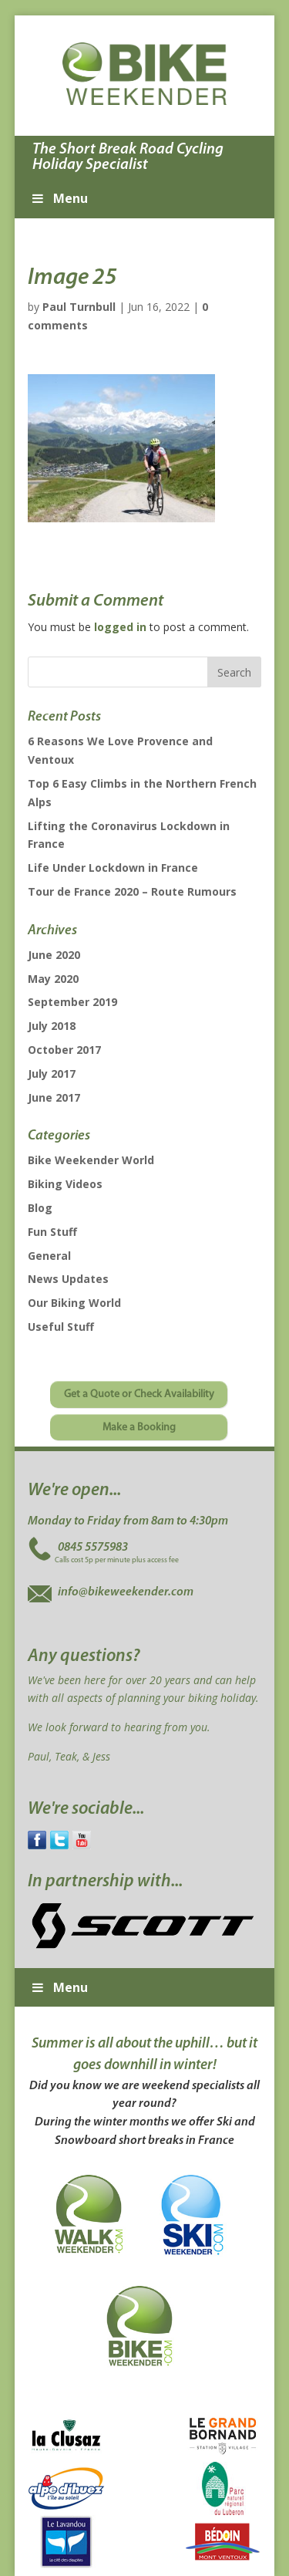 The height and width of the screenshot is (2576, 289). Describe the element at coordinates (139, 1427) in the screenshot. I see `Make a Booking` at that location.